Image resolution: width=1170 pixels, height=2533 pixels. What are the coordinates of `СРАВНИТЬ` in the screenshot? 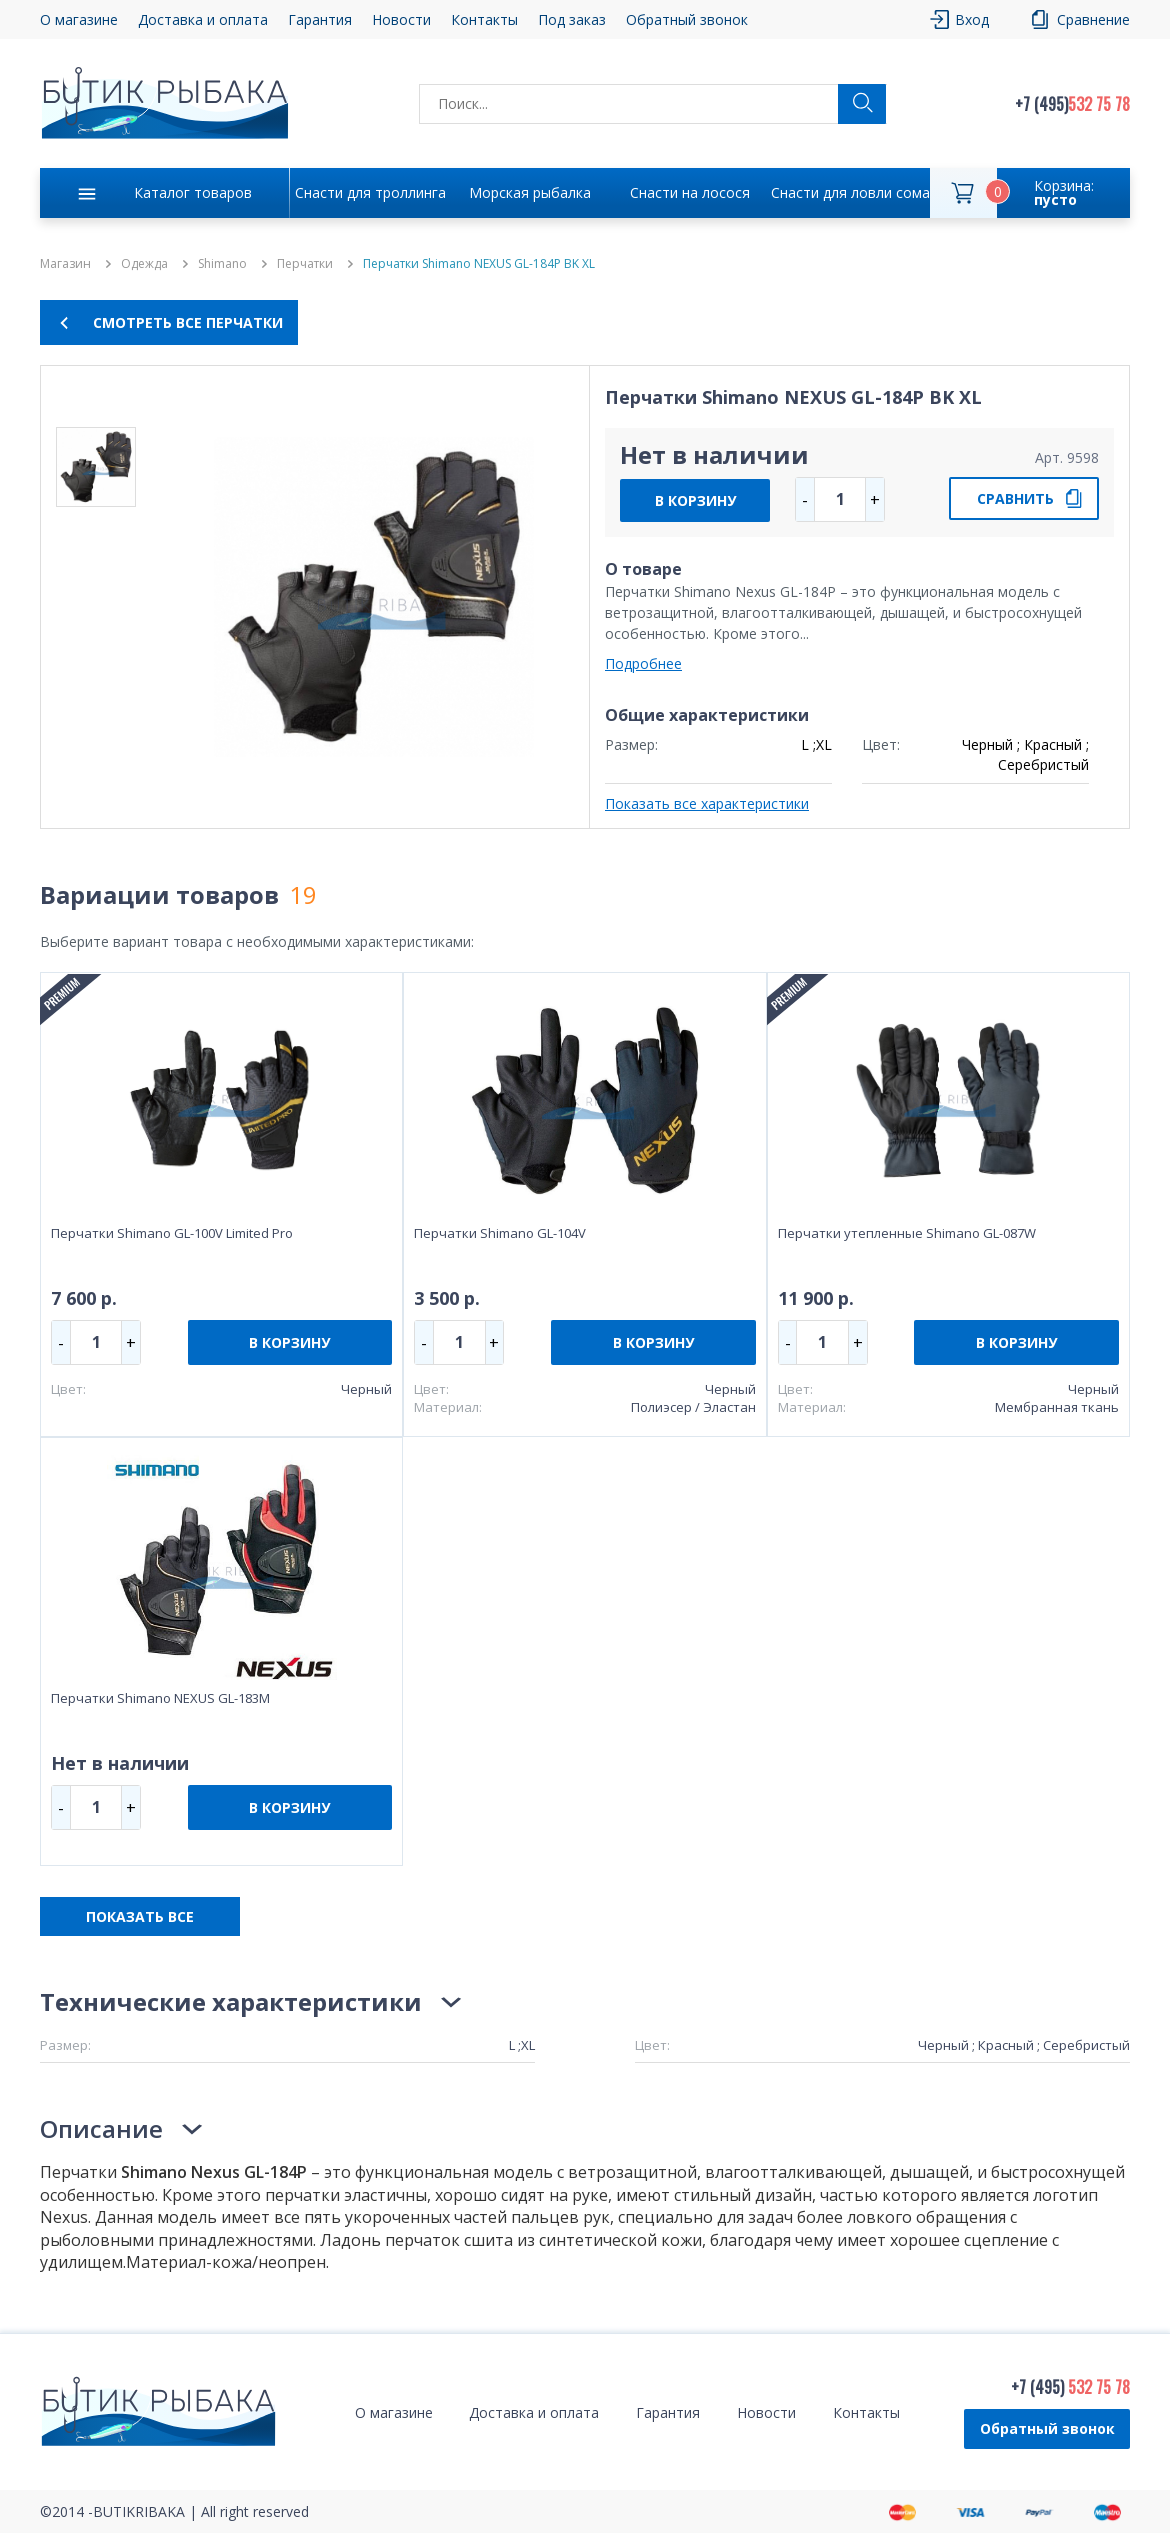 It's located at (1015, 498).